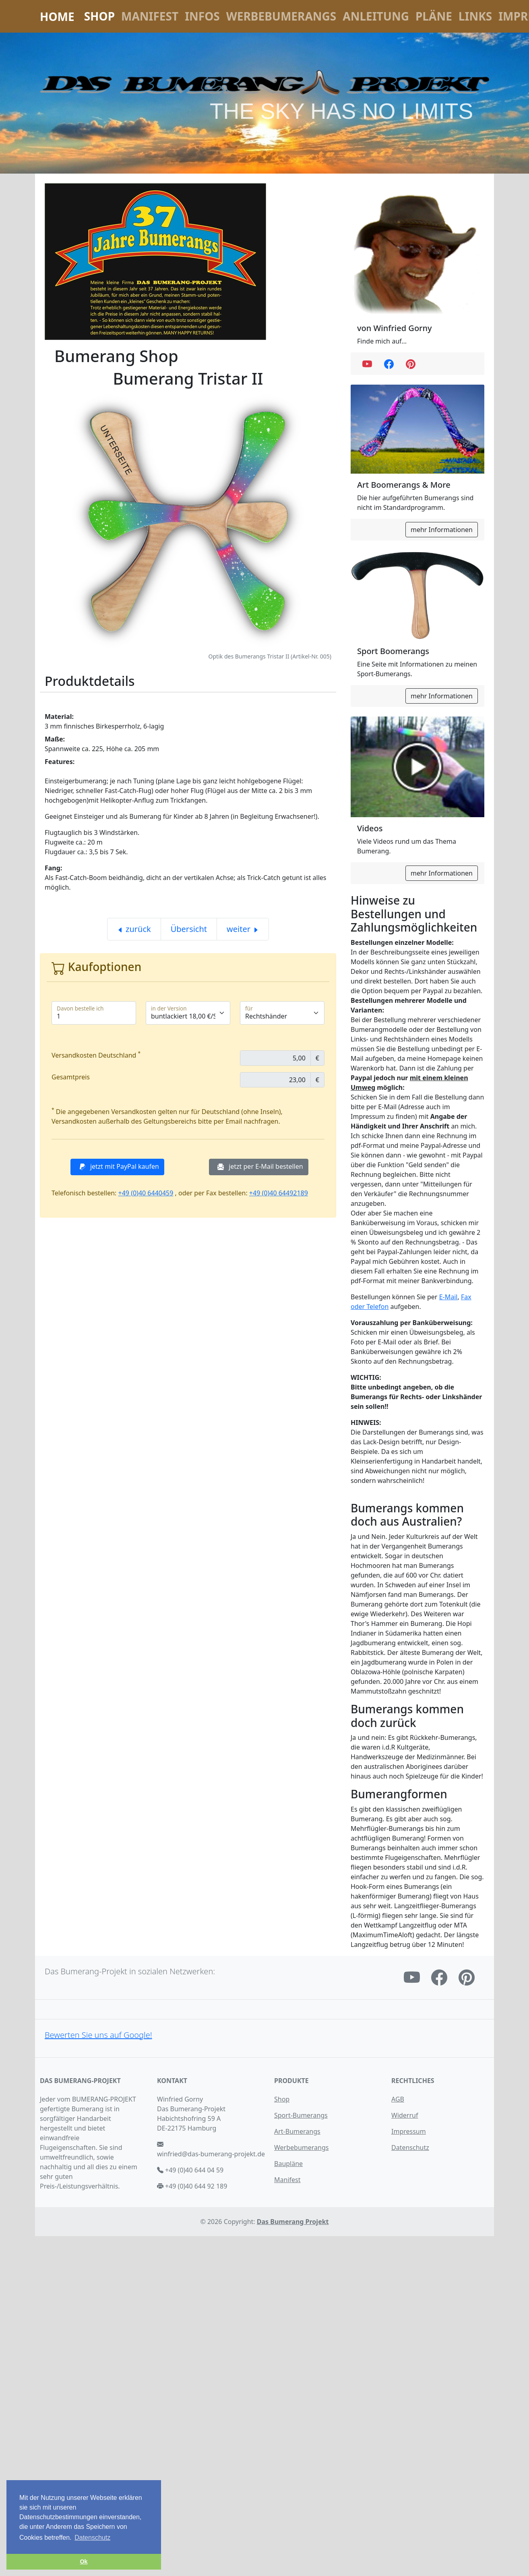 The height and width of the screenshot is (2576, 529). What do you see at coordinates (83, 2561) in the screenshot?
I see `Ok [button]` at bounding box center [83, 2561].